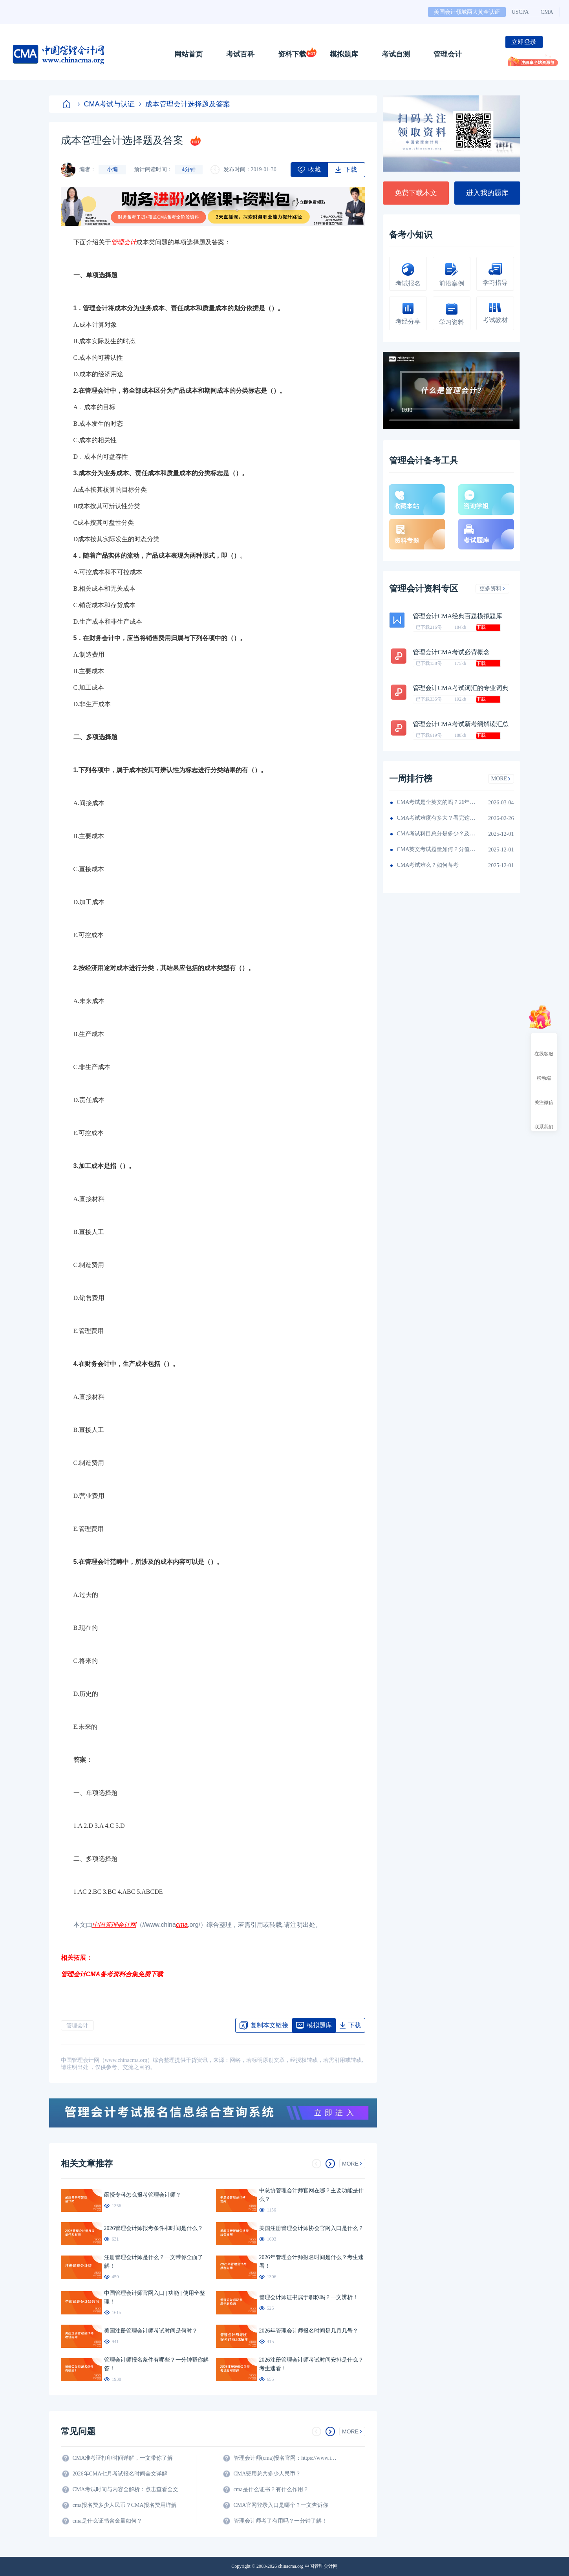  Describe the element at coordinates (520, 12) in the screenshot. I see `USCPA` at that location.